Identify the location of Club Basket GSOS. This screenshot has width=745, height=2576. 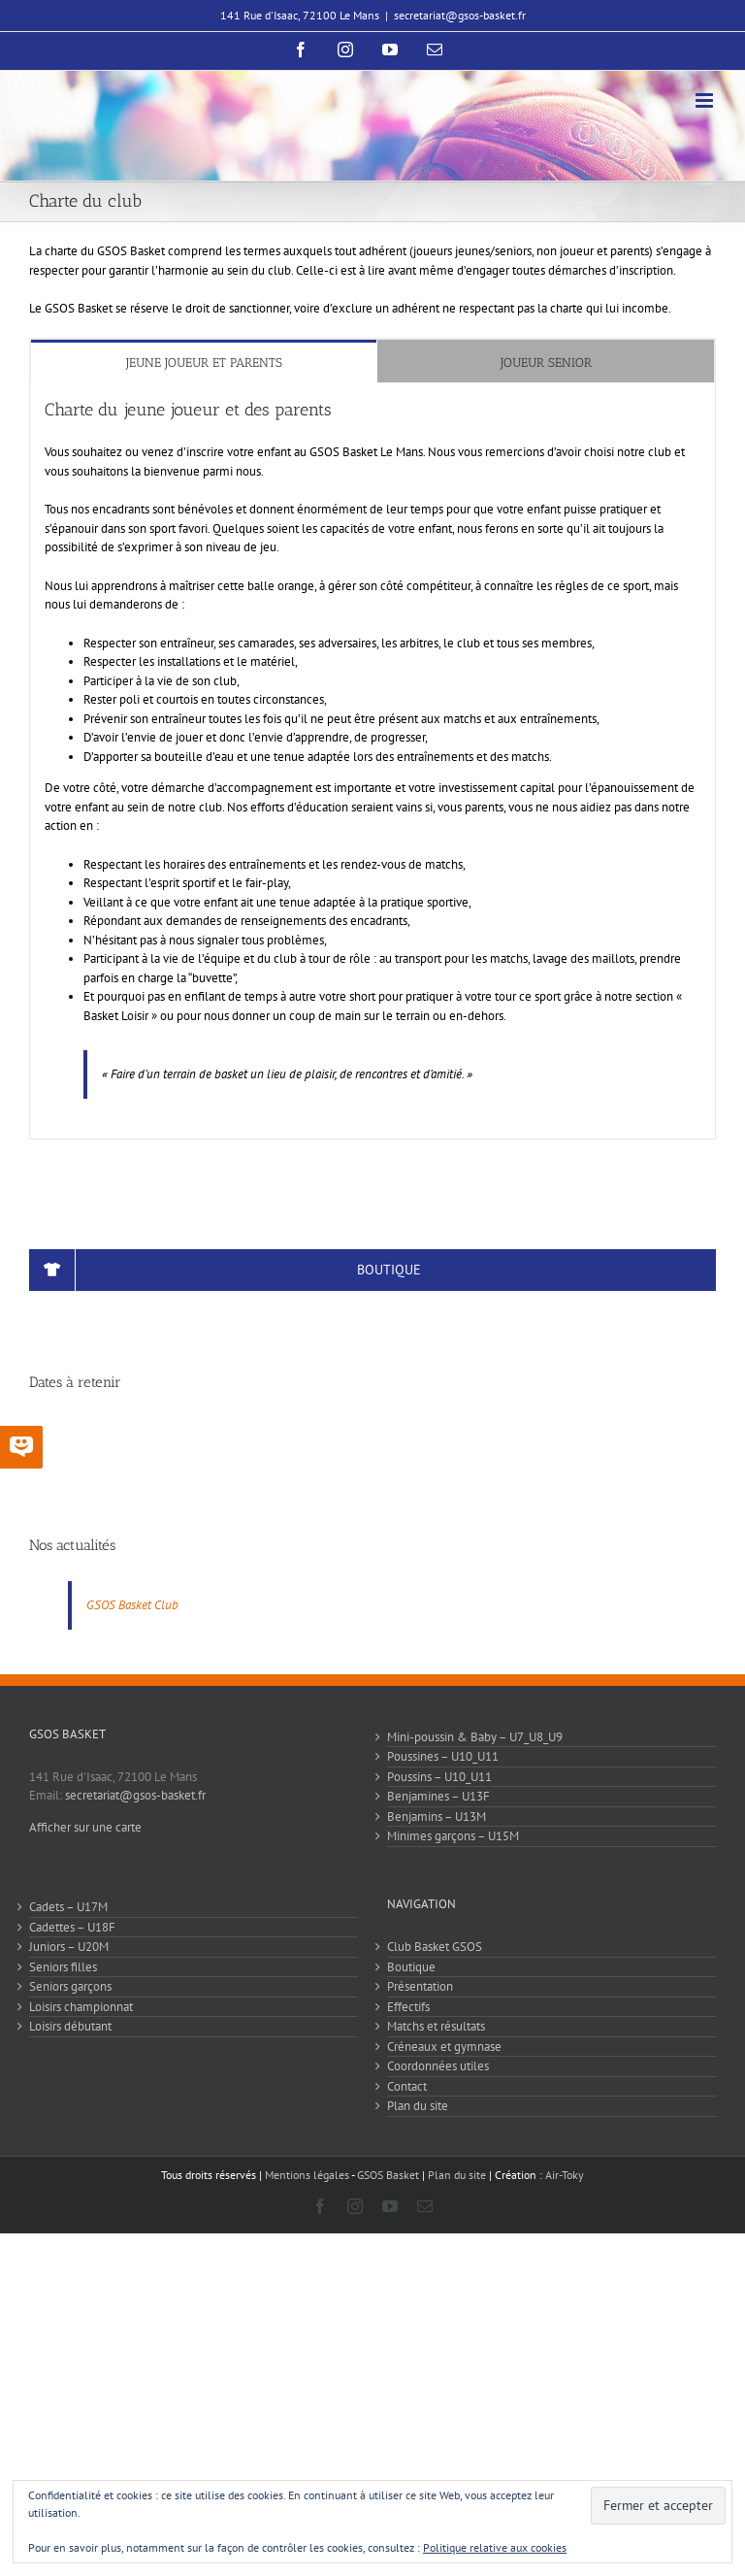
(434, 1946).